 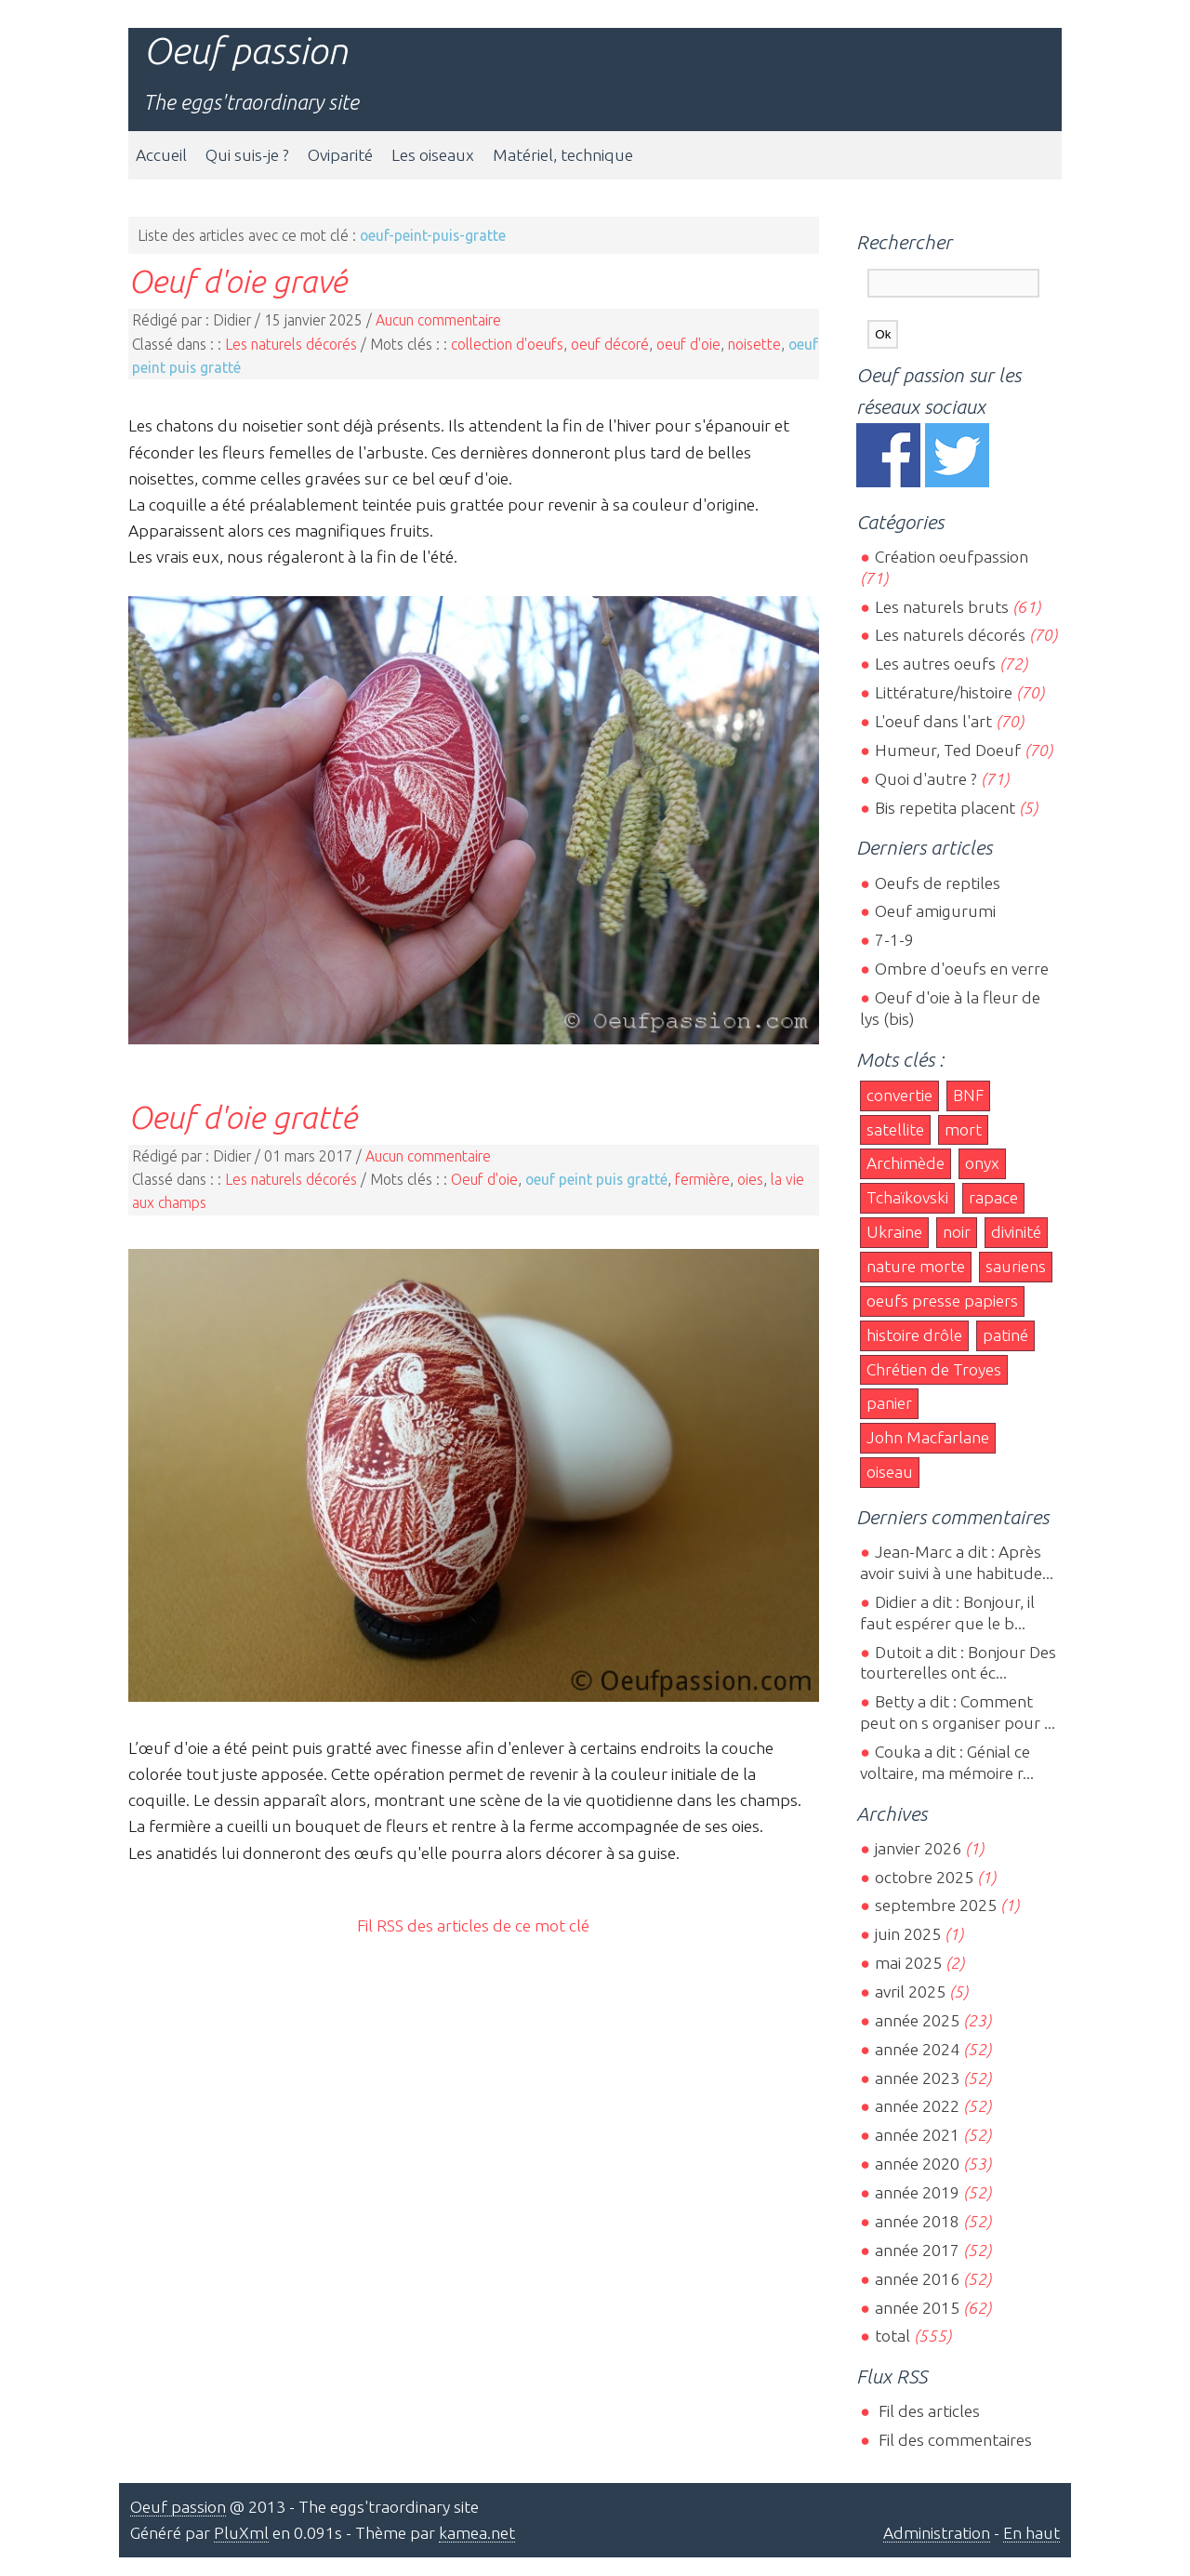 What do you see at coordinates (917, 2308) in the screenshot?
I see `année 2015` at bounding box center [917, 2308].